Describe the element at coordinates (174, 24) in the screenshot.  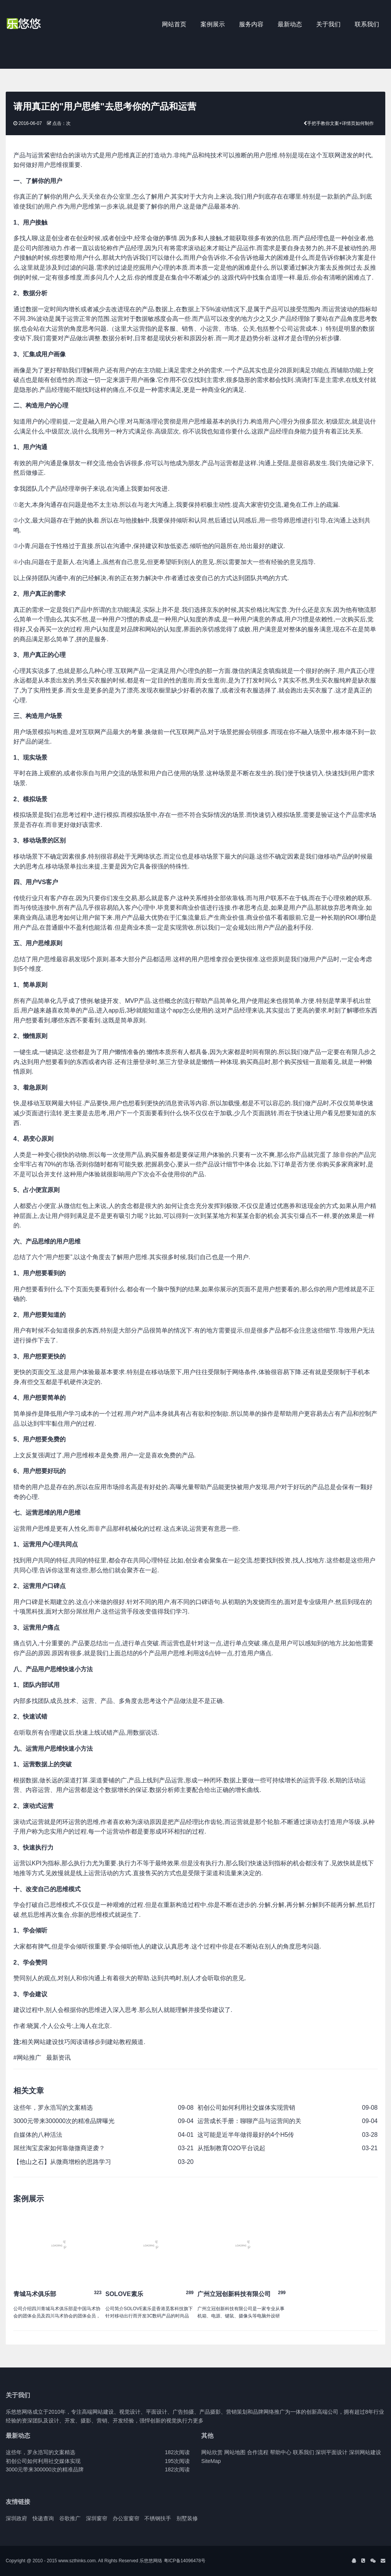
I see `网站首页` at that location.